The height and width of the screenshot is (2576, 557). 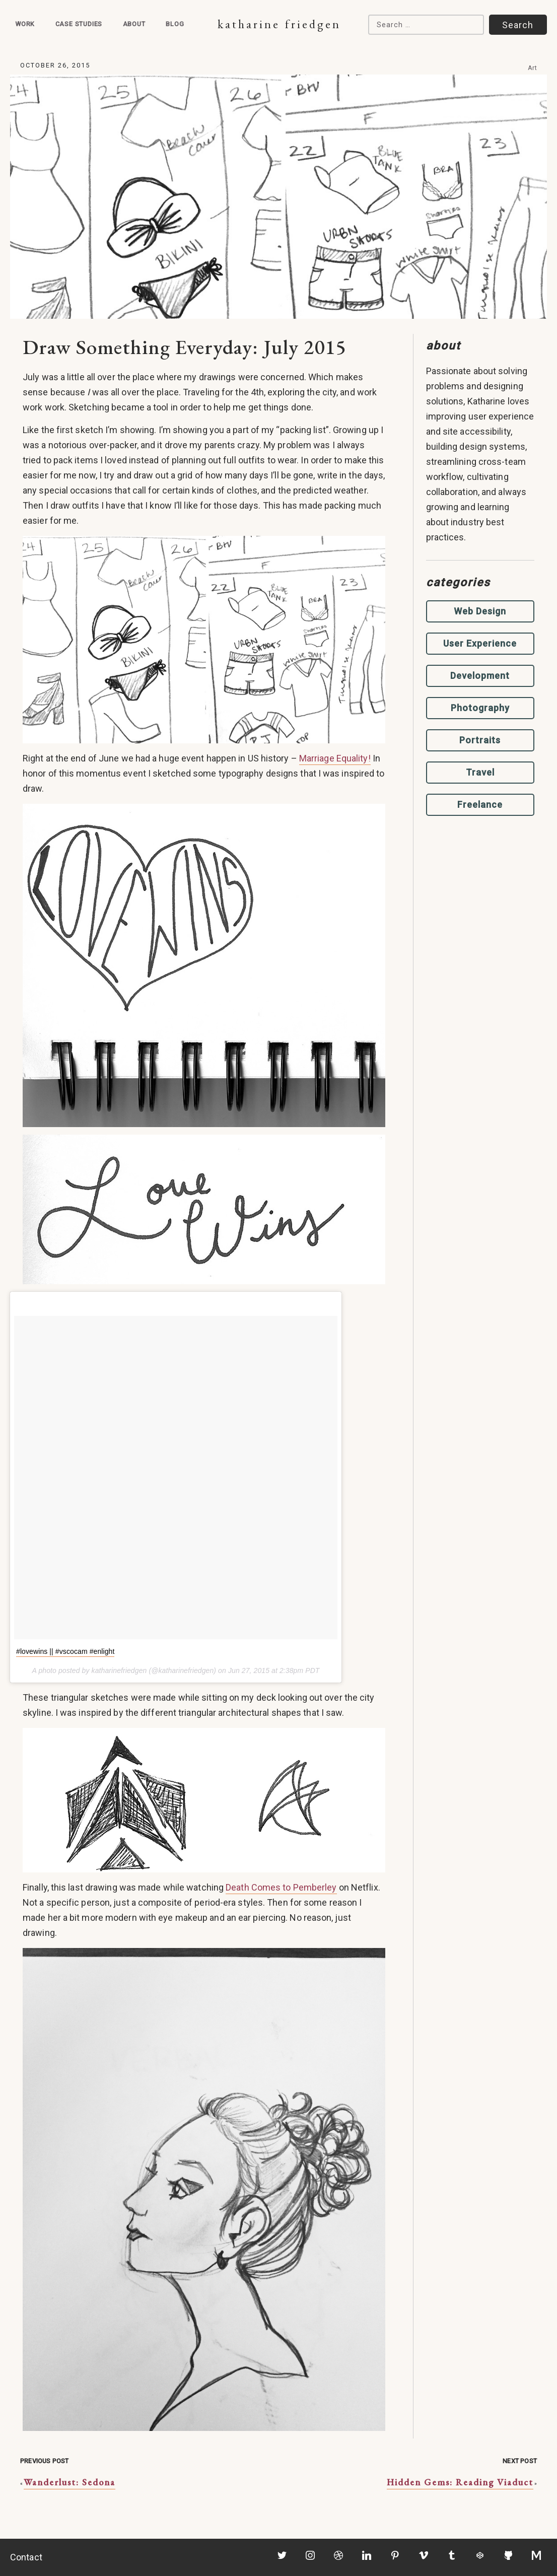 What do you see at coordinates (175, 24) in the screenshot?
I see `Blog` at bounding box center [175, 24].